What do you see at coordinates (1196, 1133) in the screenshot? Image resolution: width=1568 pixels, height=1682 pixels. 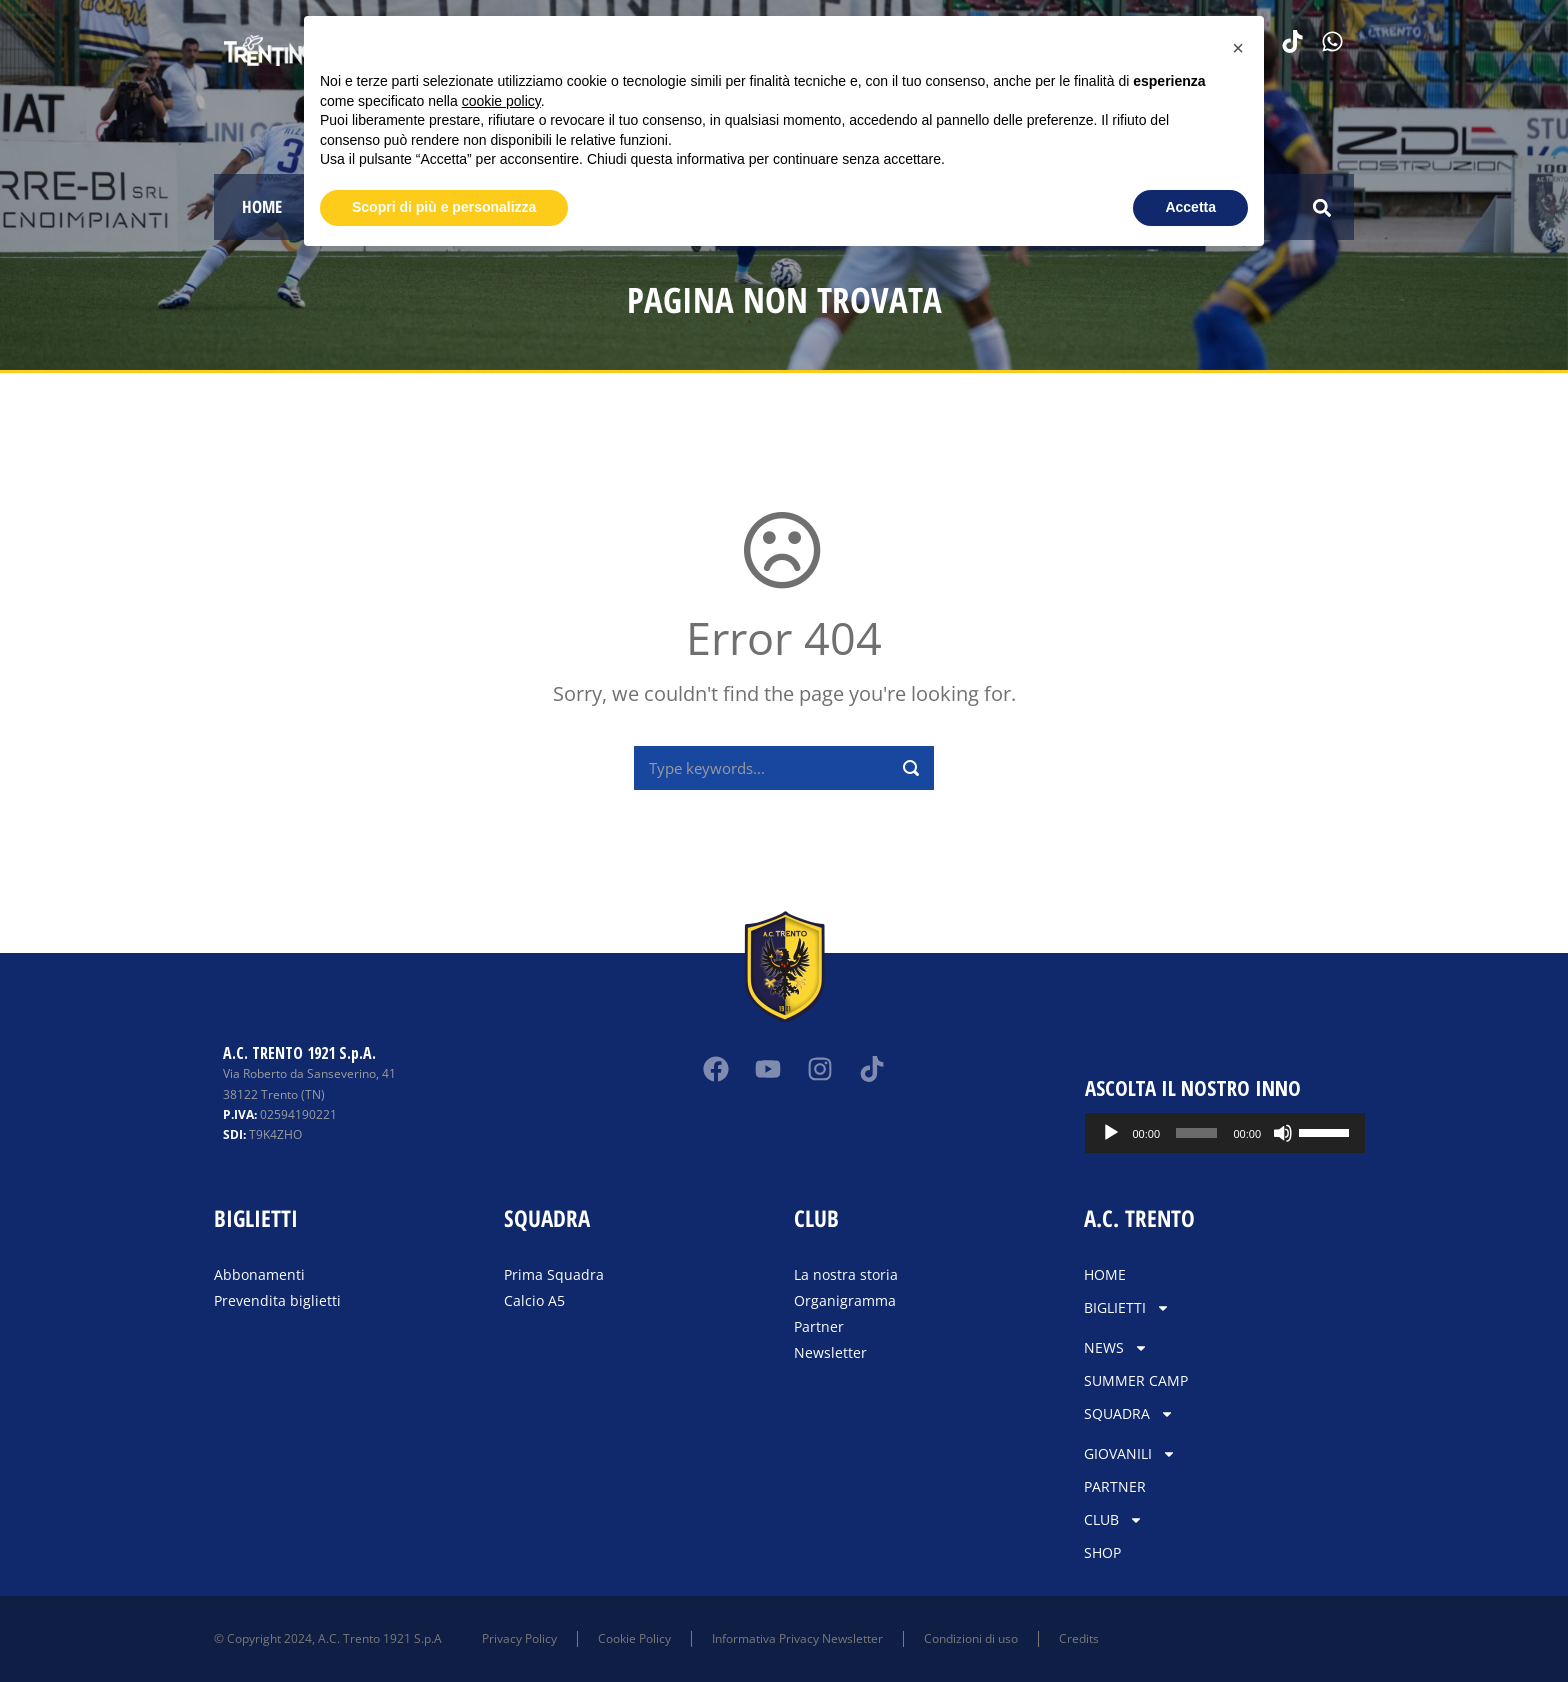 I see `[slider]` at bounding box center [1196, 1133].